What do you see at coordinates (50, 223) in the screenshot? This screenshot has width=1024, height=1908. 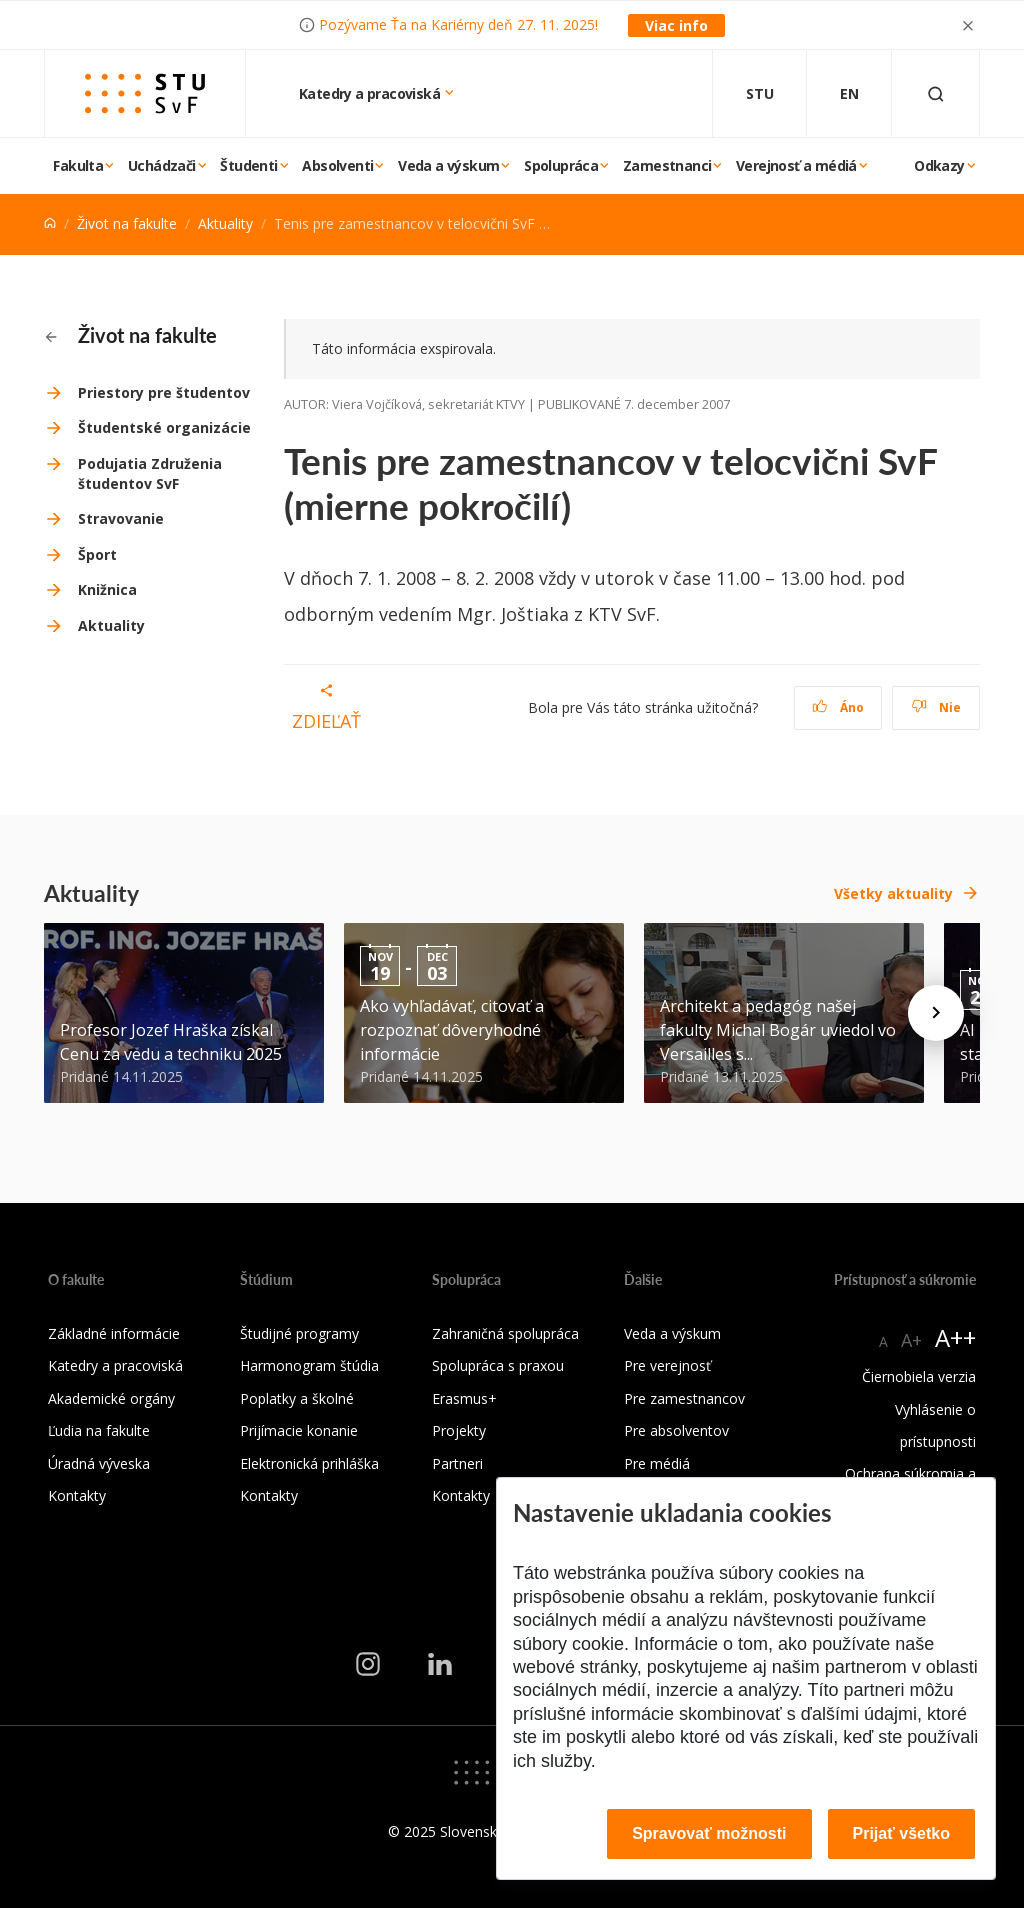 I see `[Home]` at bounding box center [50, 223].